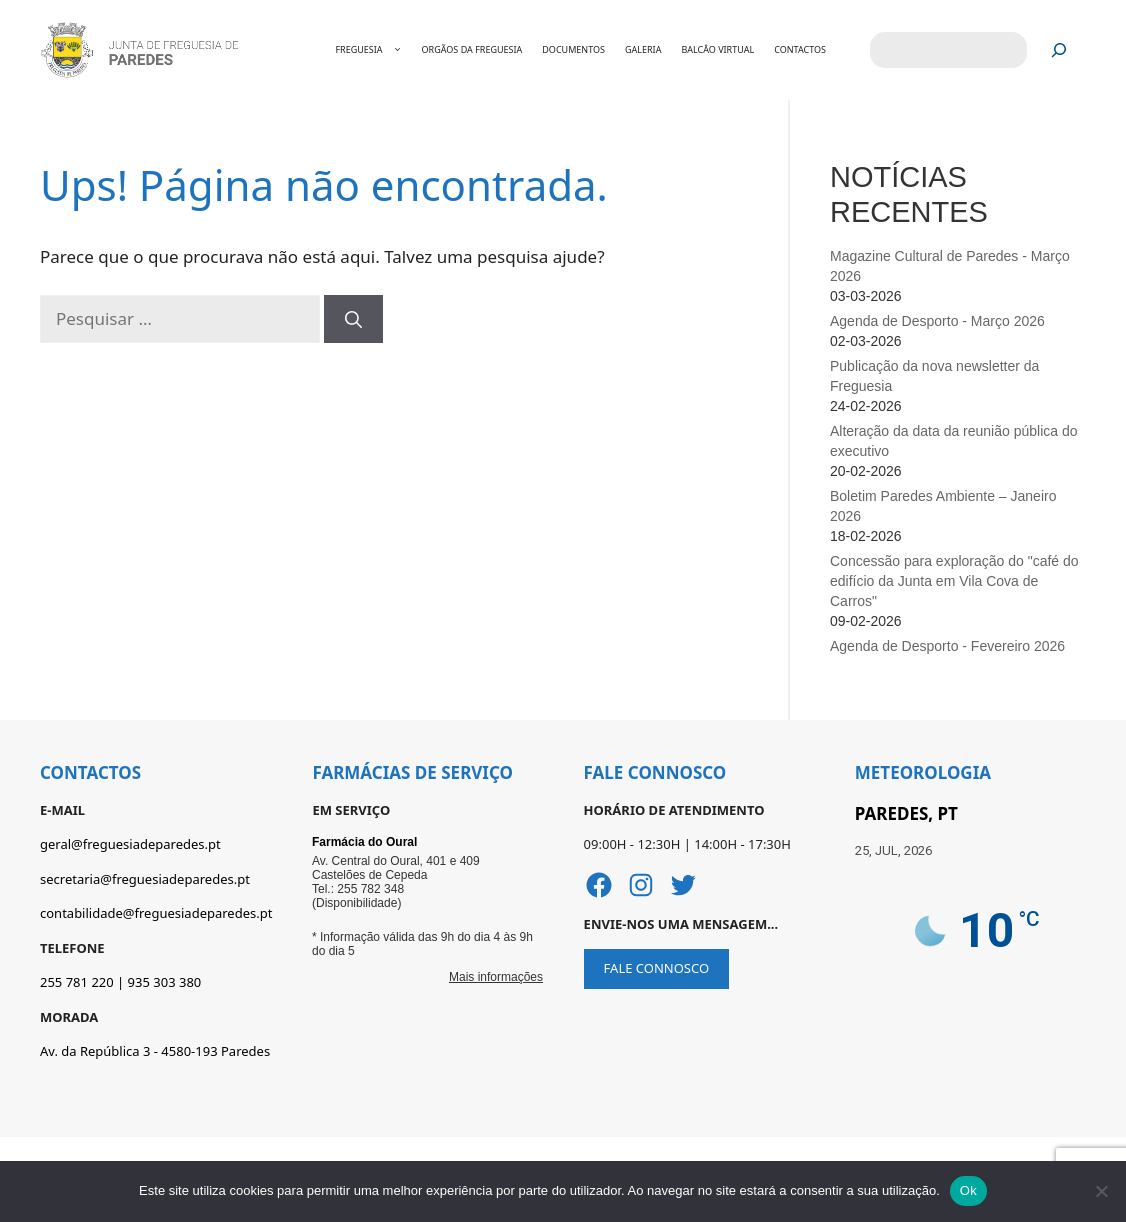  What do you see at coordinates (968, 1190) in the screenshot?
I see `Ok` at bounding box center [968, 1190].